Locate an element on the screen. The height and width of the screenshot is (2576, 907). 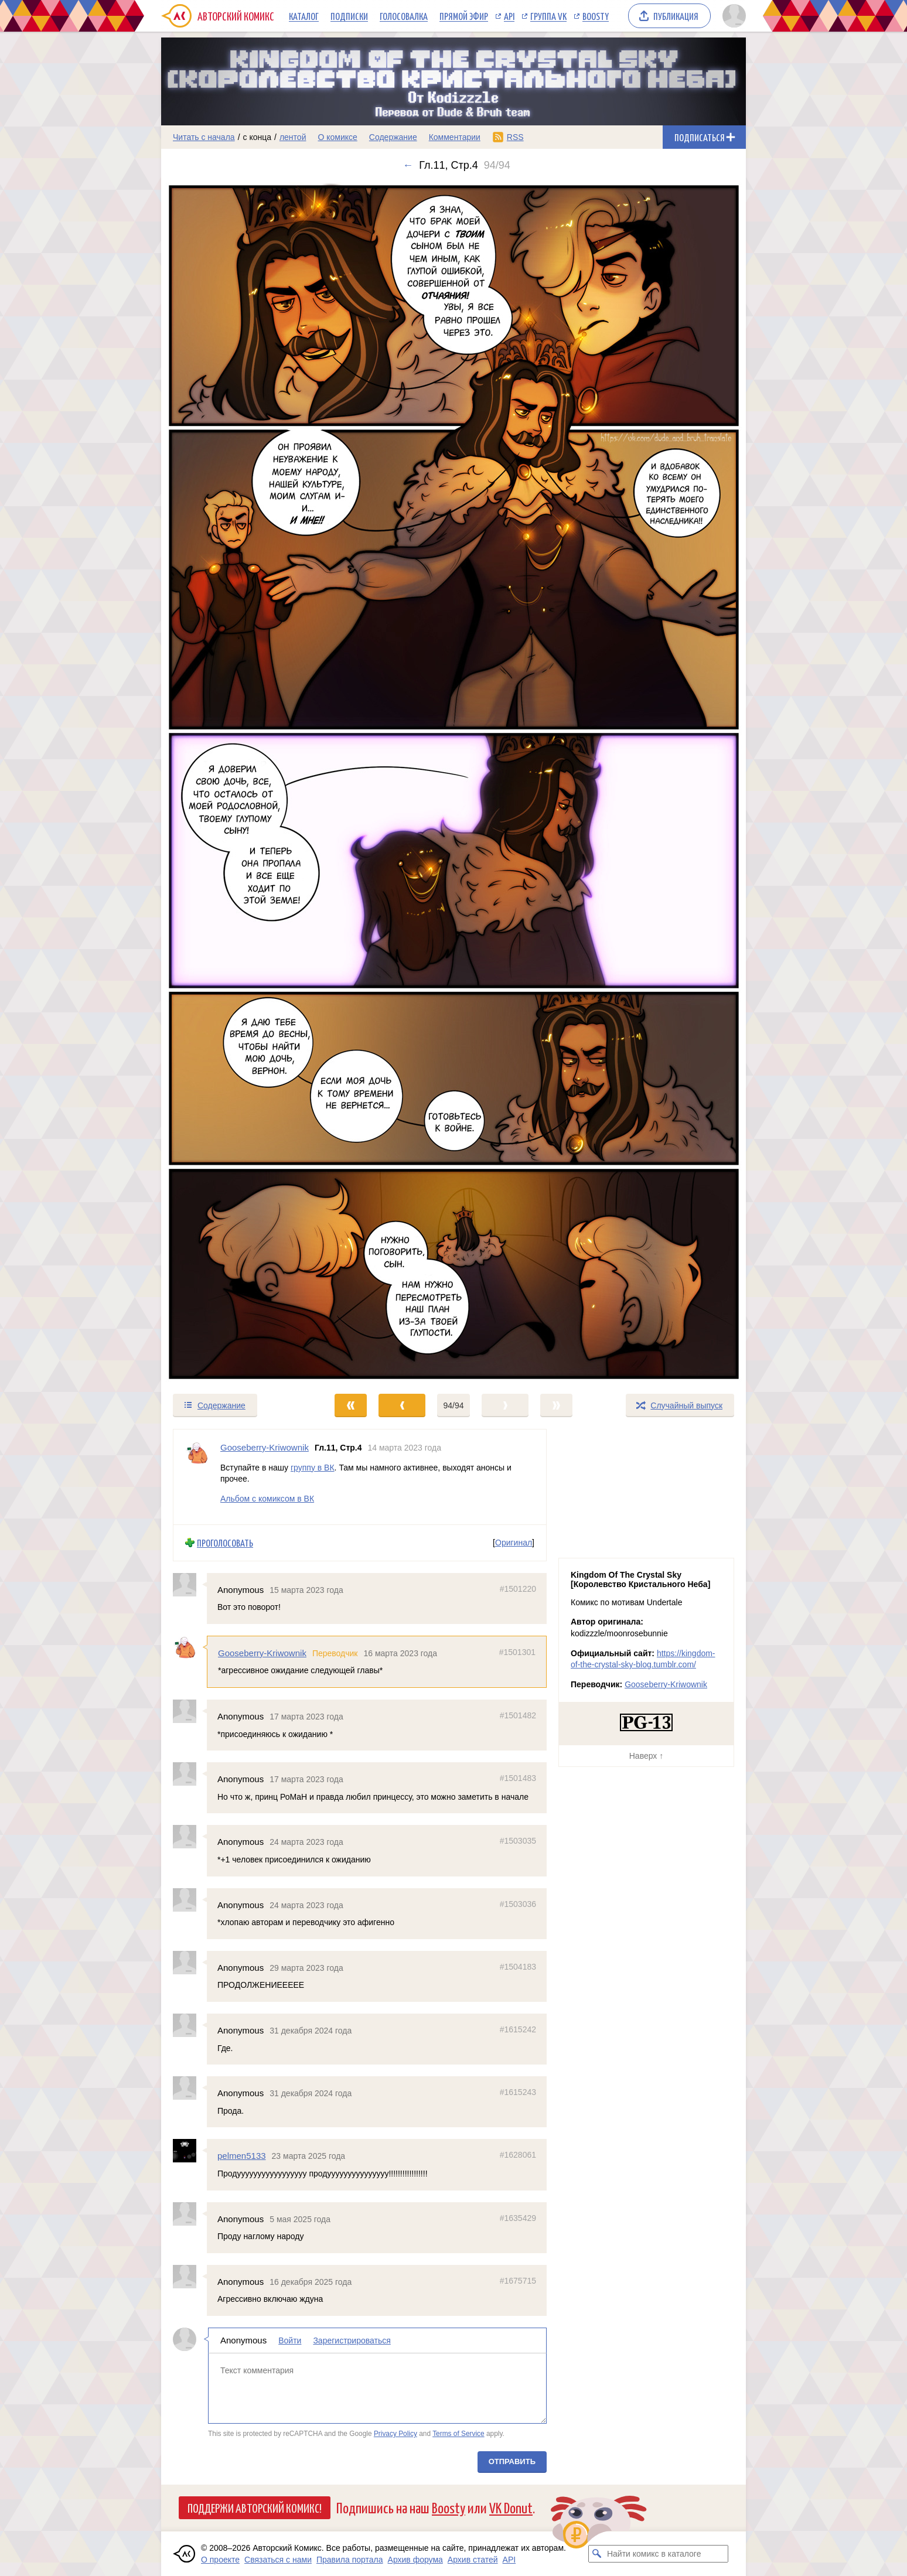
Проголосовать is located at coordinates (225, 1543).